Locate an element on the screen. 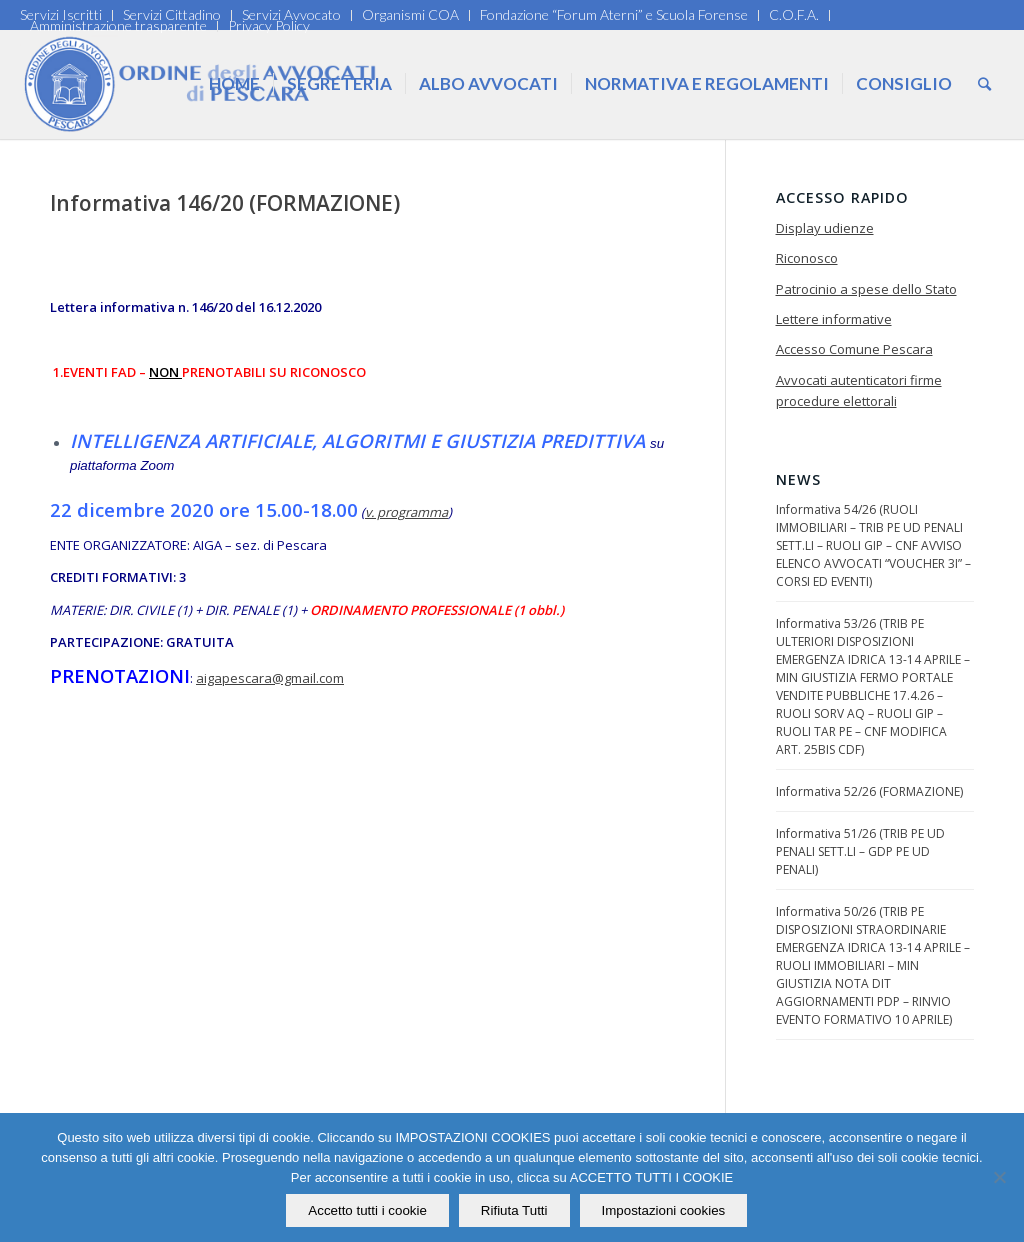 The width and height of the screenshot is (1024, 1242). Privacy Policy is located at coordinates (269, 25).